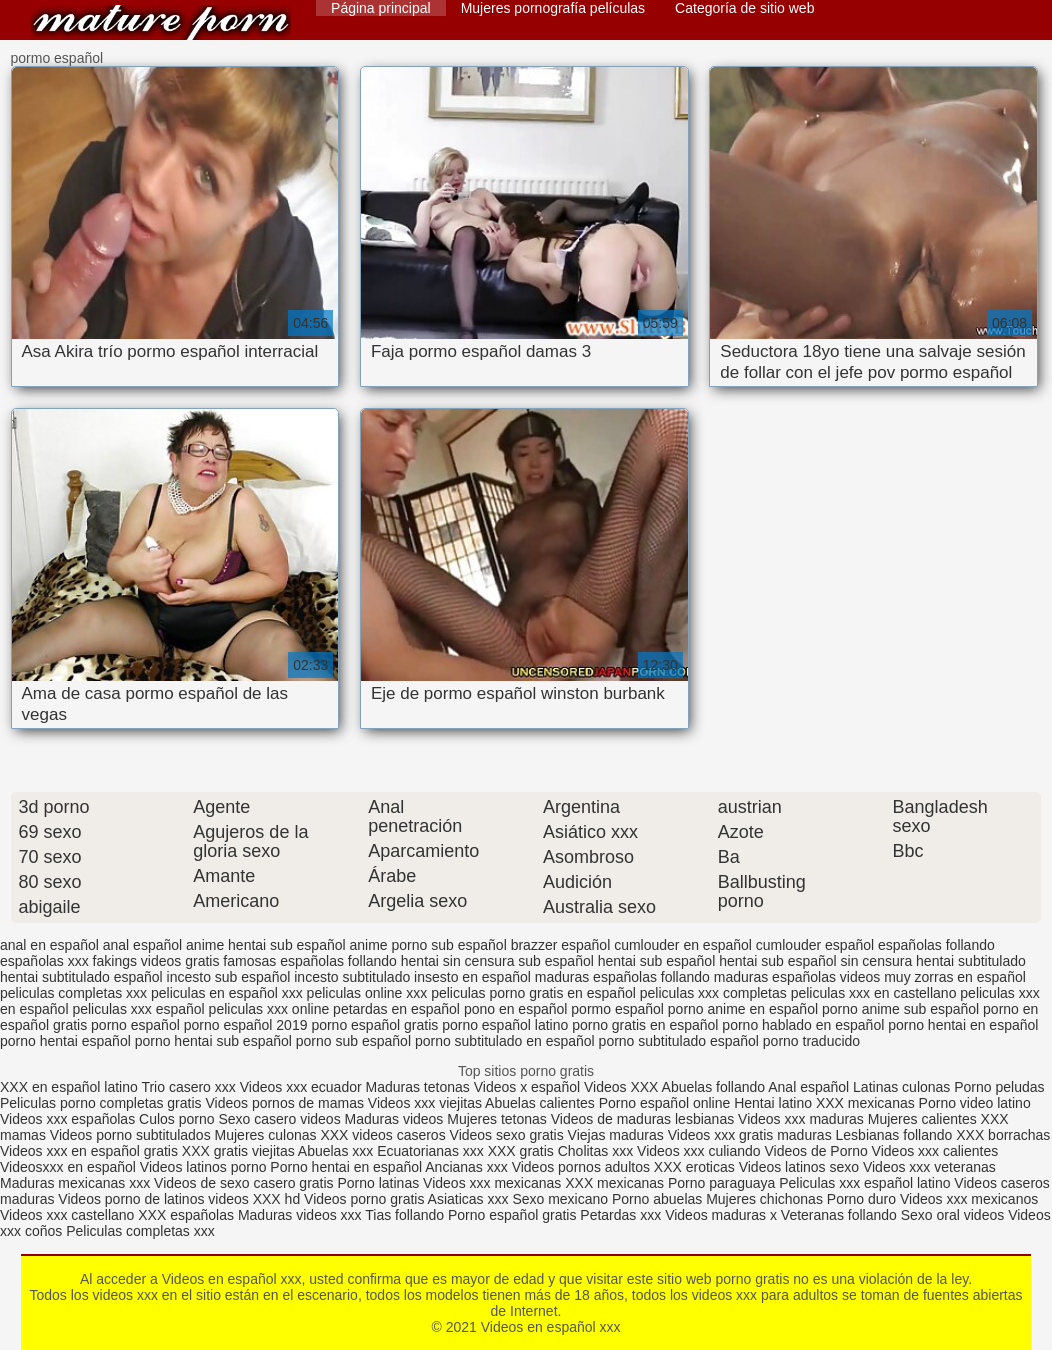 The image size is (1052, 1350). I want to click on Porno paraguaya, so click(723, 1183).